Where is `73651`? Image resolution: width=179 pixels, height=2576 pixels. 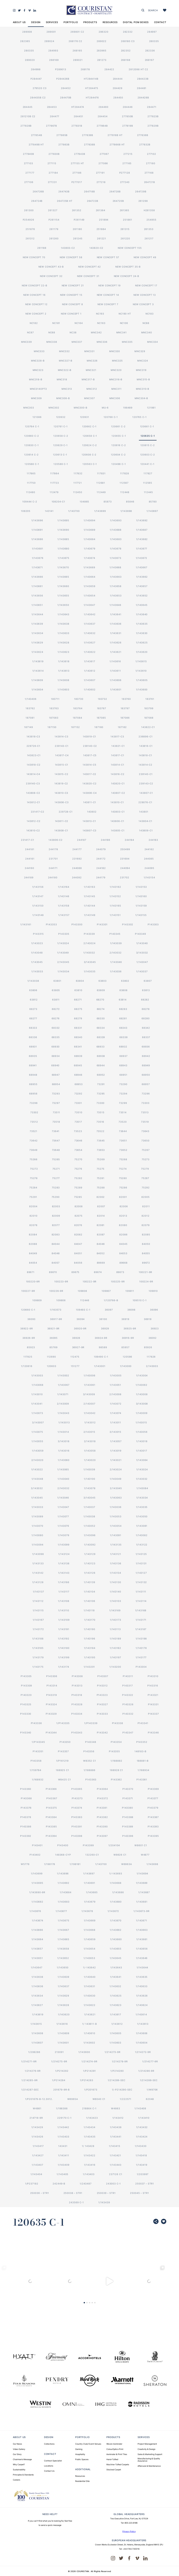
73651 is located at coordinates (123, 1140).